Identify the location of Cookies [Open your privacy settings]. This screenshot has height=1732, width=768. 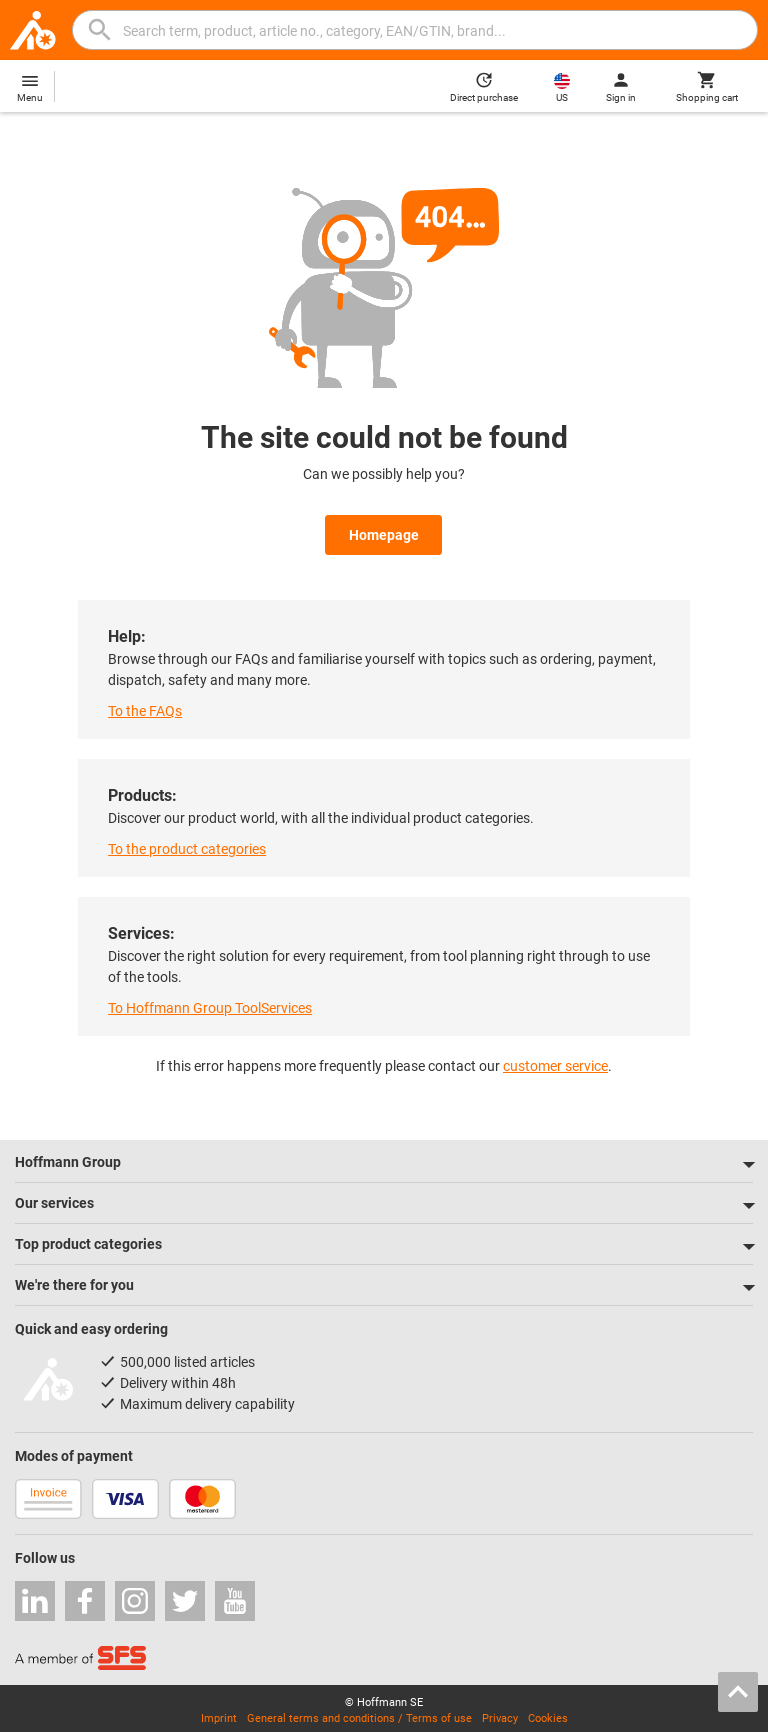
(548, 1713).